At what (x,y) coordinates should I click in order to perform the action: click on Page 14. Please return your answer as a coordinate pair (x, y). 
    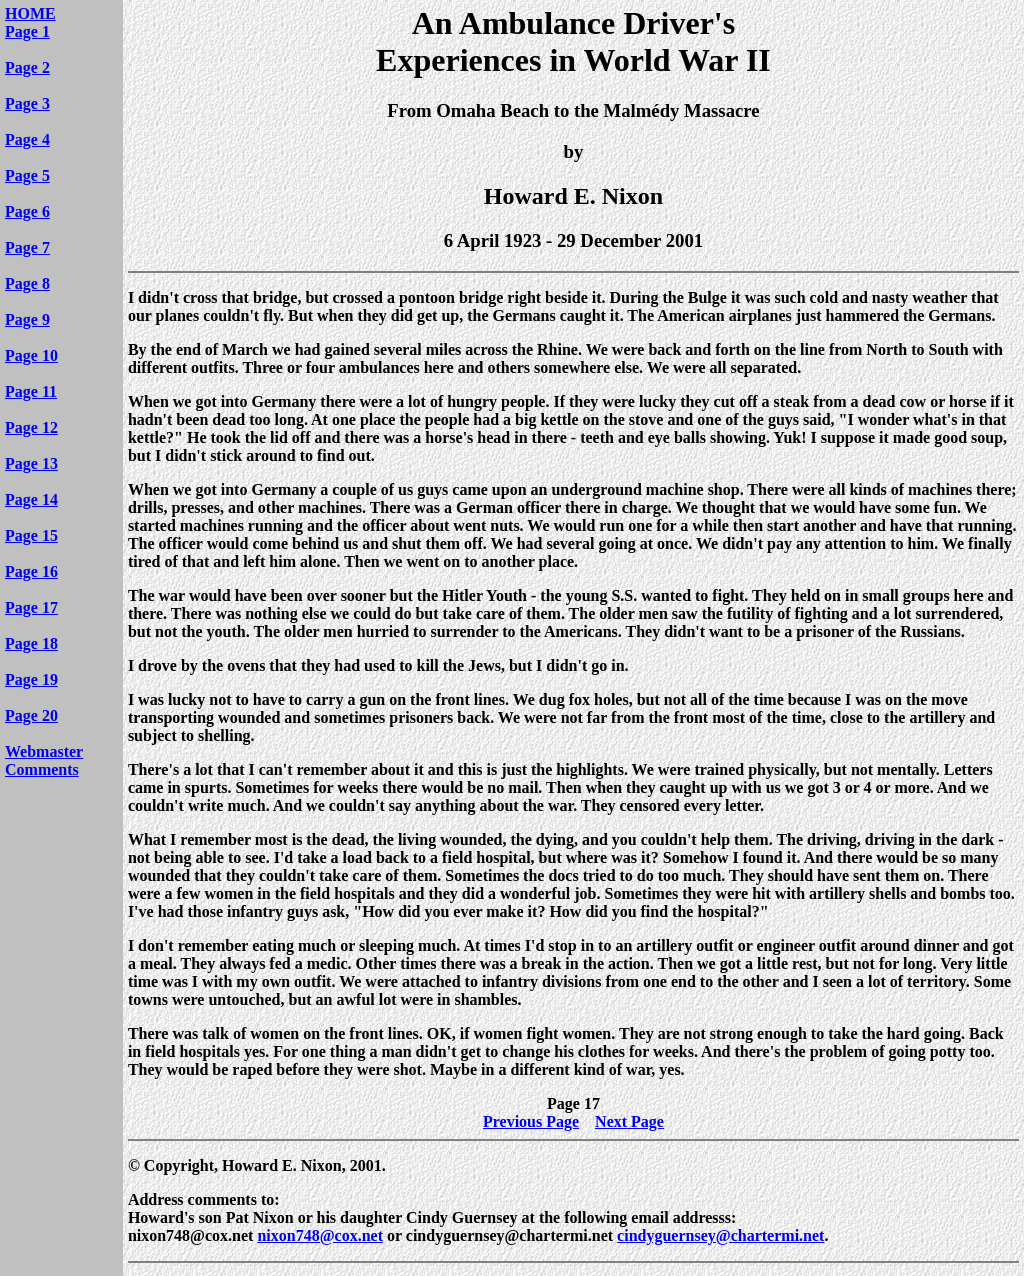
    Looking at the image, I should click on (31, 499).